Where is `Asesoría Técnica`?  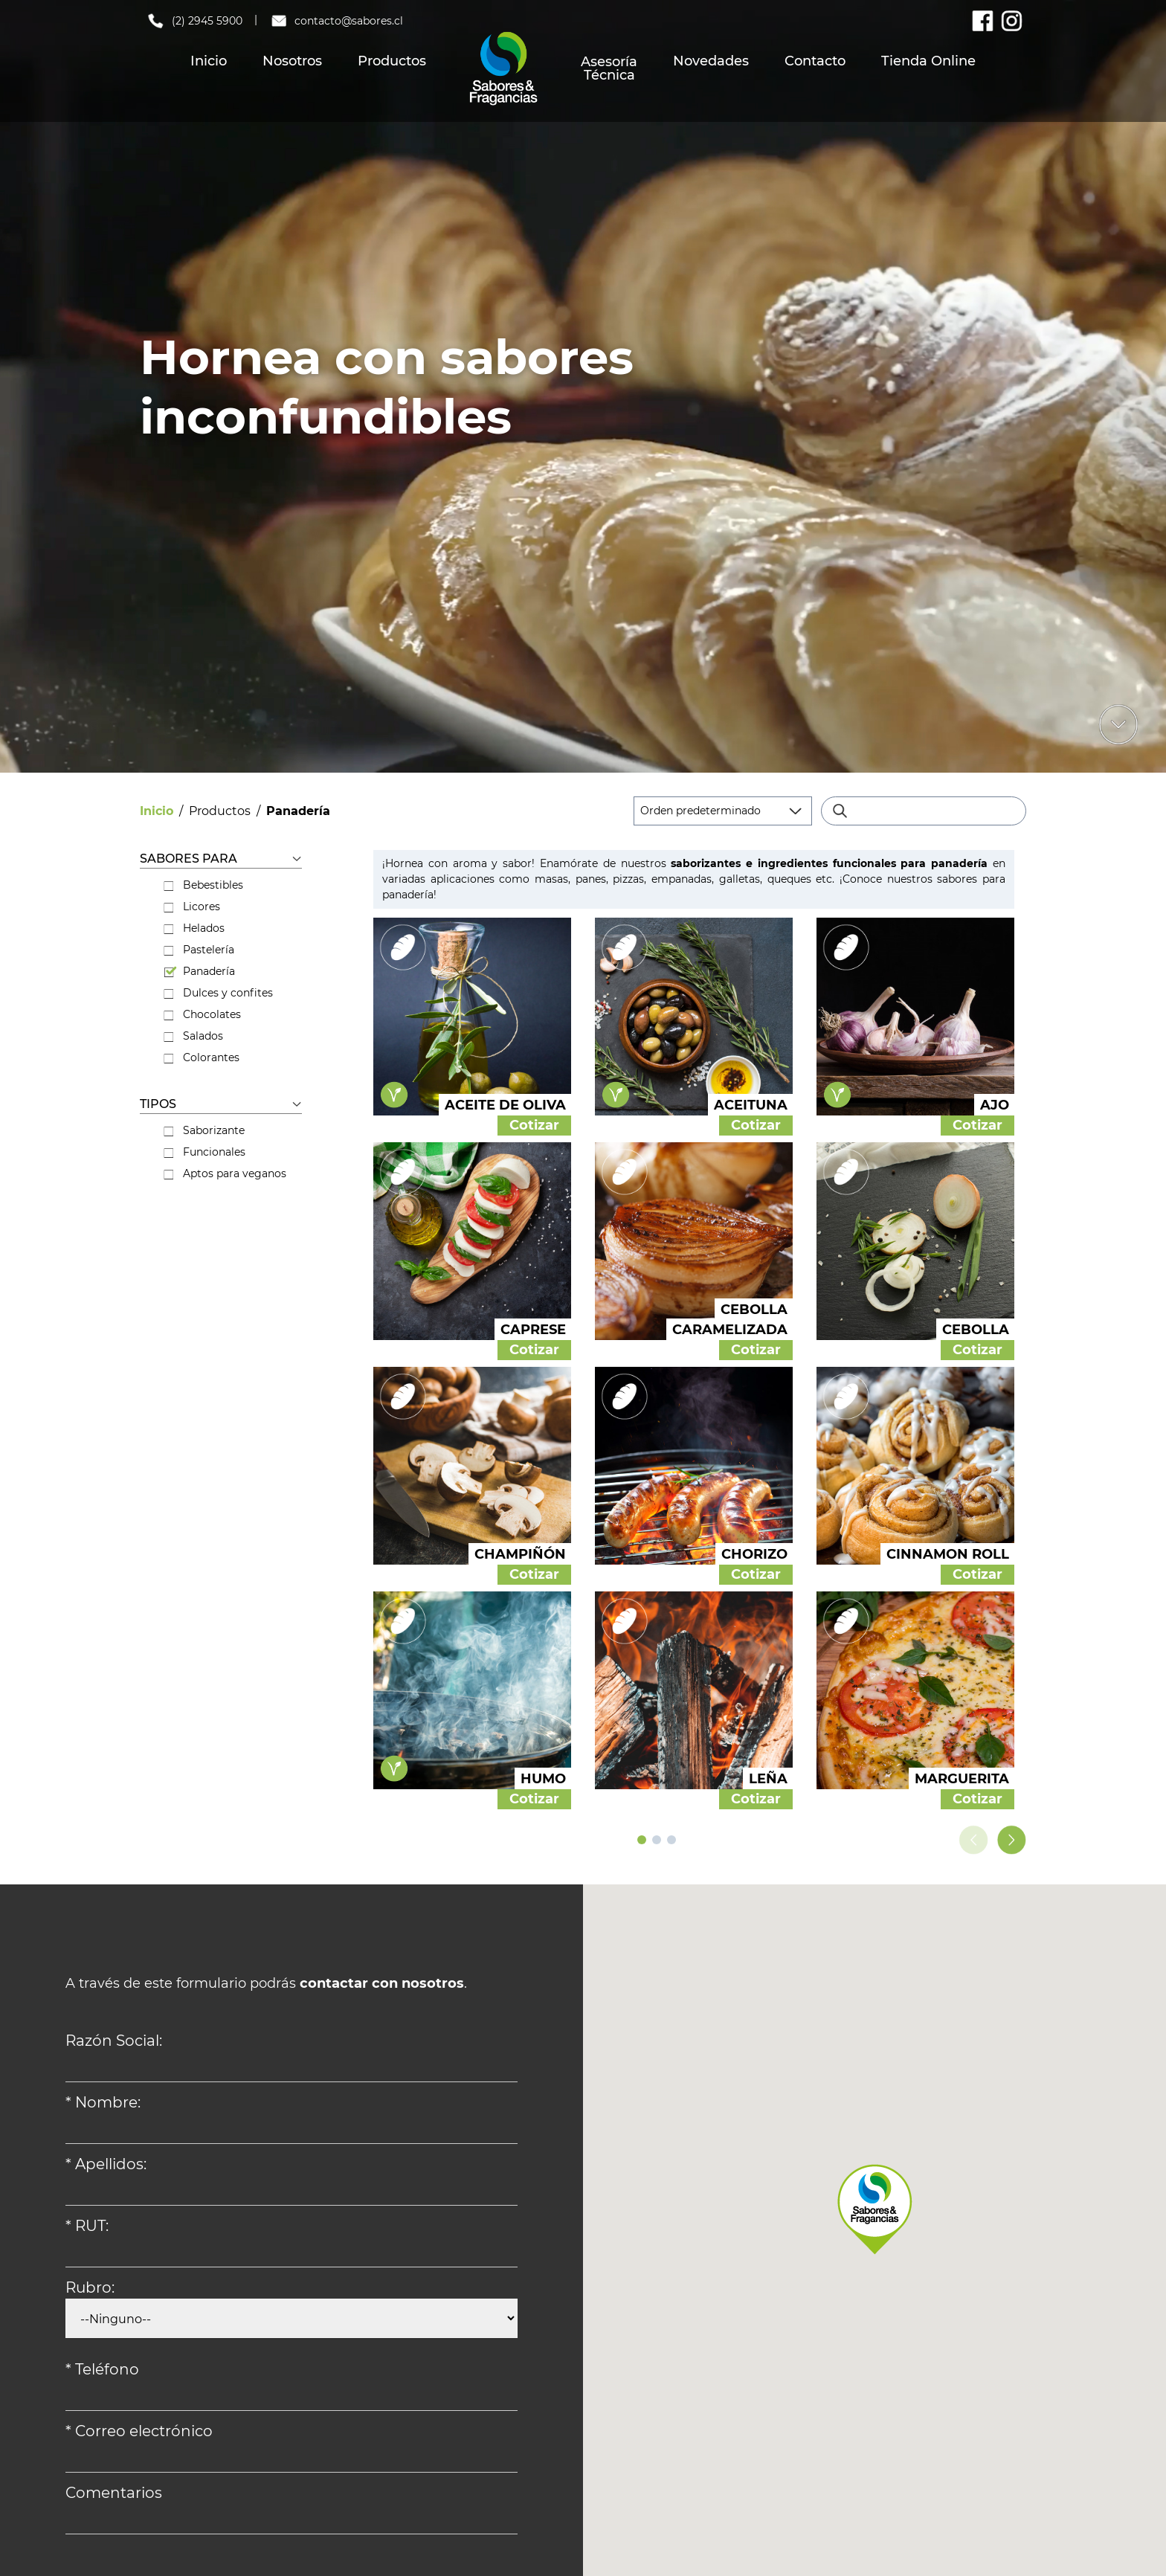
Asesoría Técnica is located at coordinates (609, 68).